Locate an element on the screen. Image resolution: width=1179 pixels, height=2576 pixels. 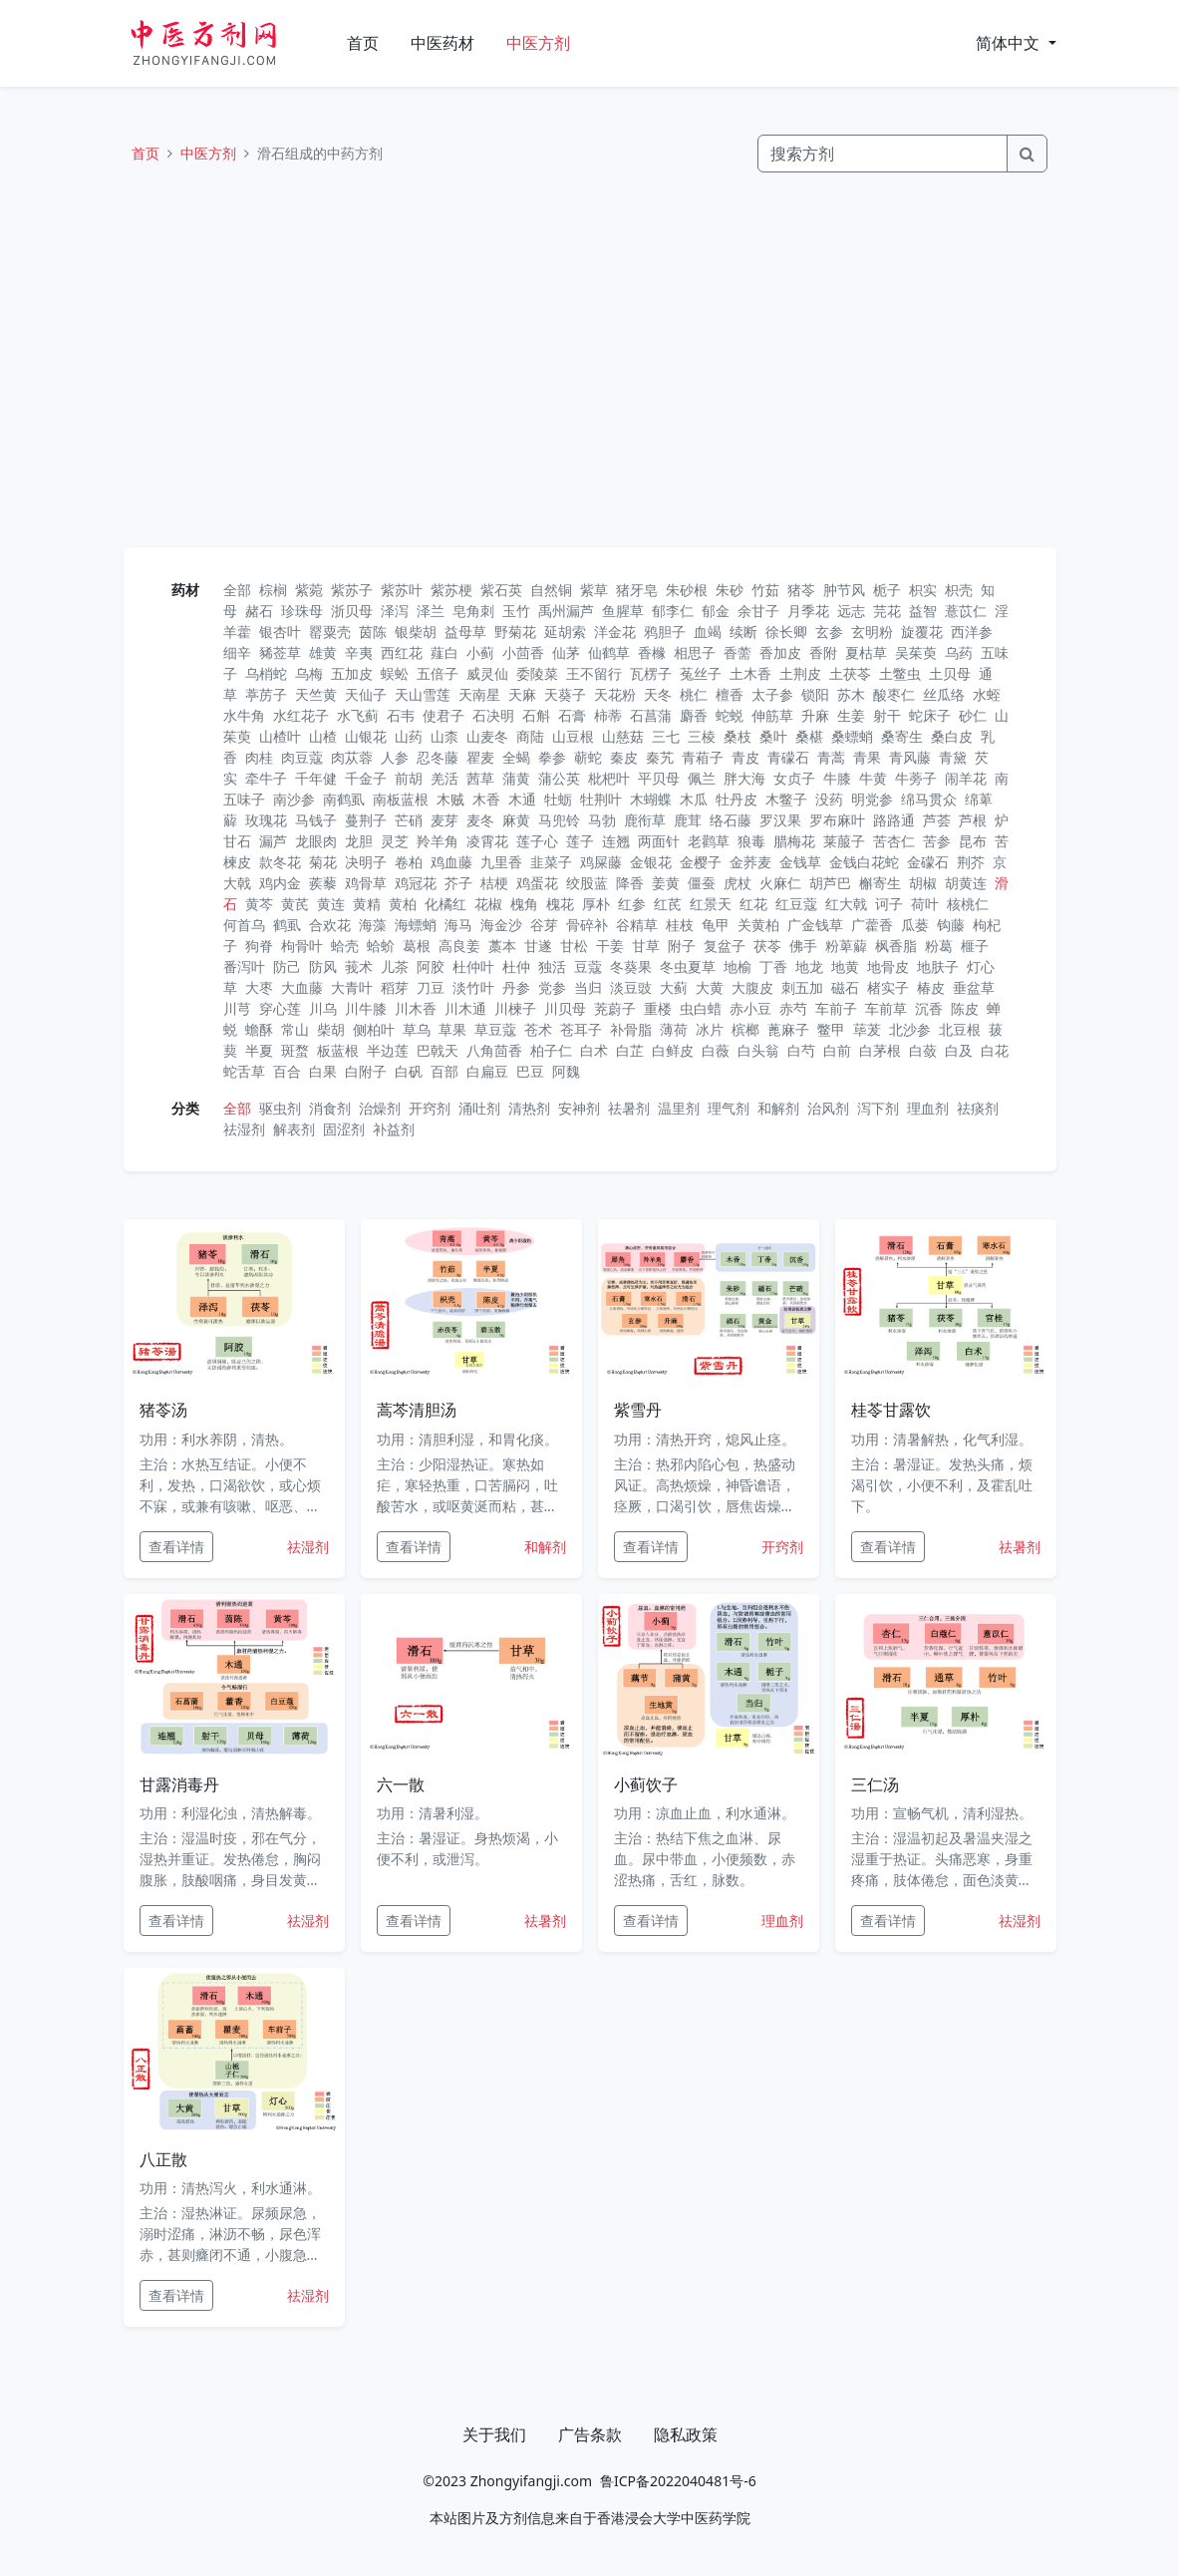
石斛 is located at coordinates (536, 715).